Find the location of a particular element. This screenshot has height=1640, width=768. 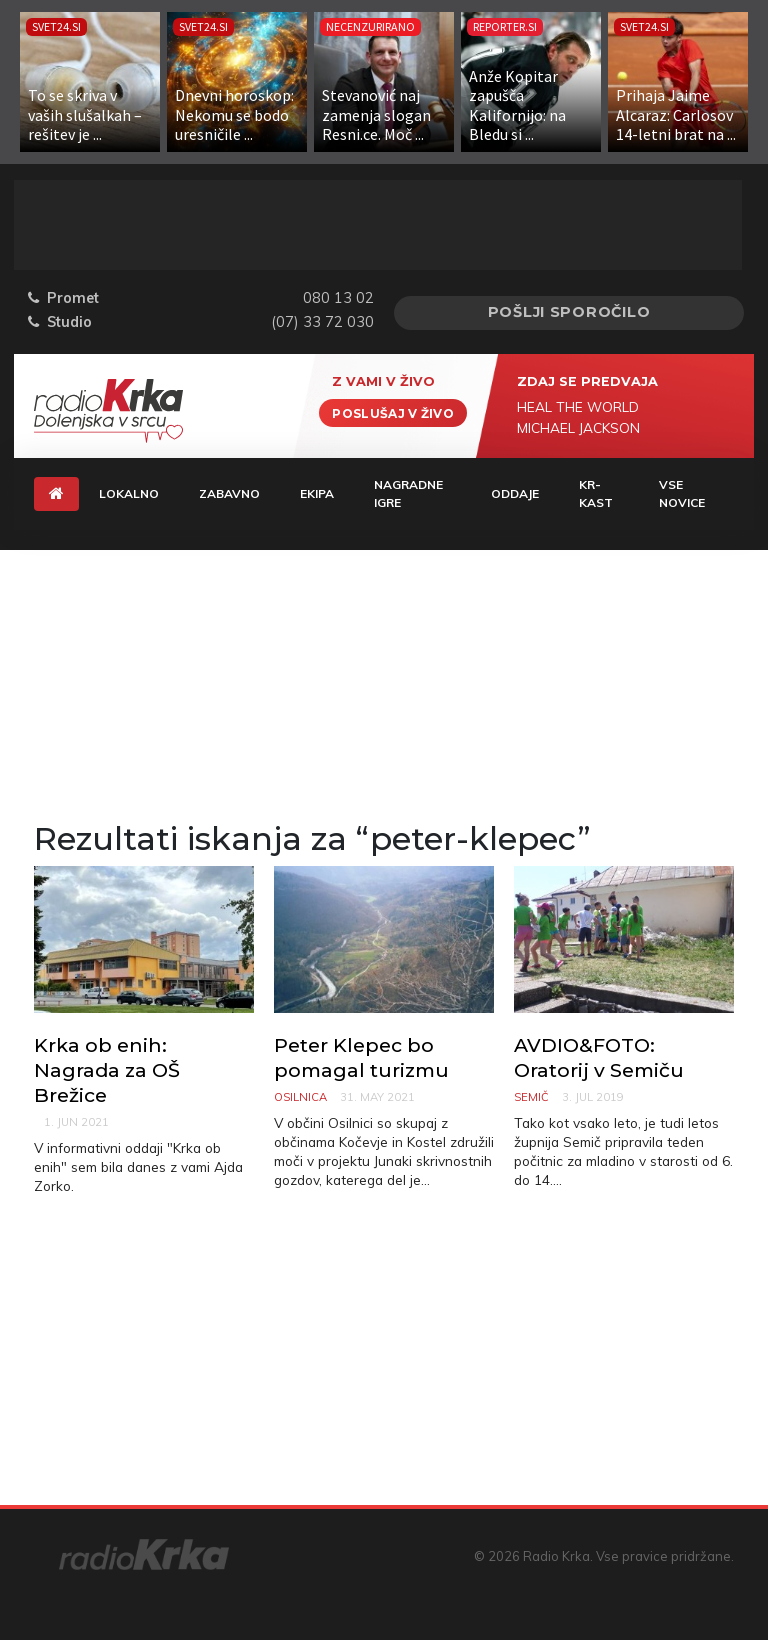

Zabavno is located at coordinates (229, 493).